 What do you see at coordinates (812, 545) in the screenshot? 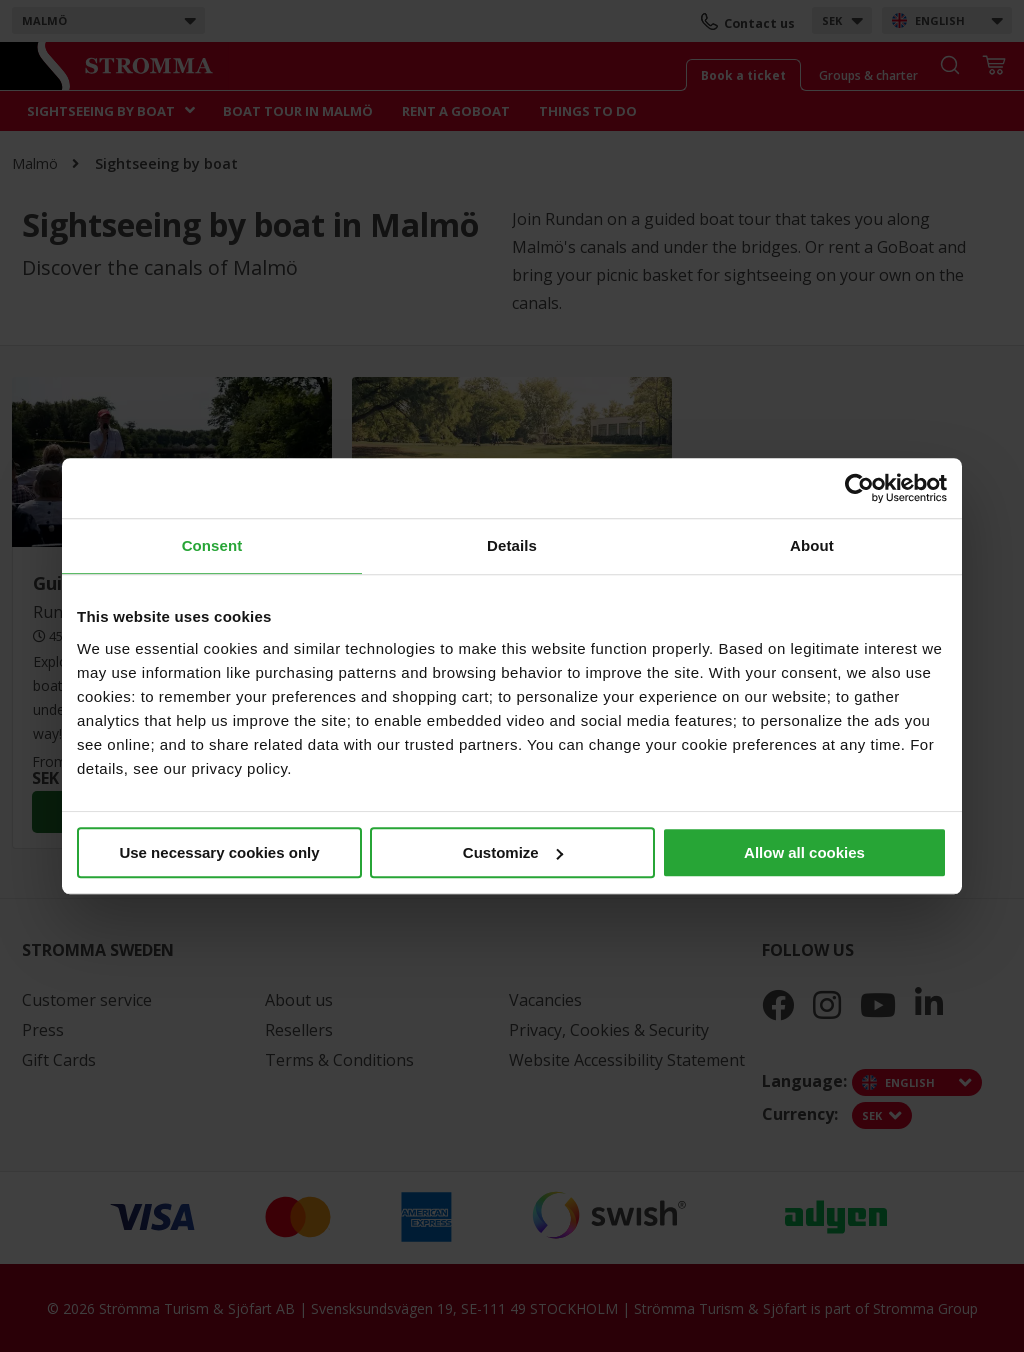
I see `About [tab]` at bounding box center [812, 545].